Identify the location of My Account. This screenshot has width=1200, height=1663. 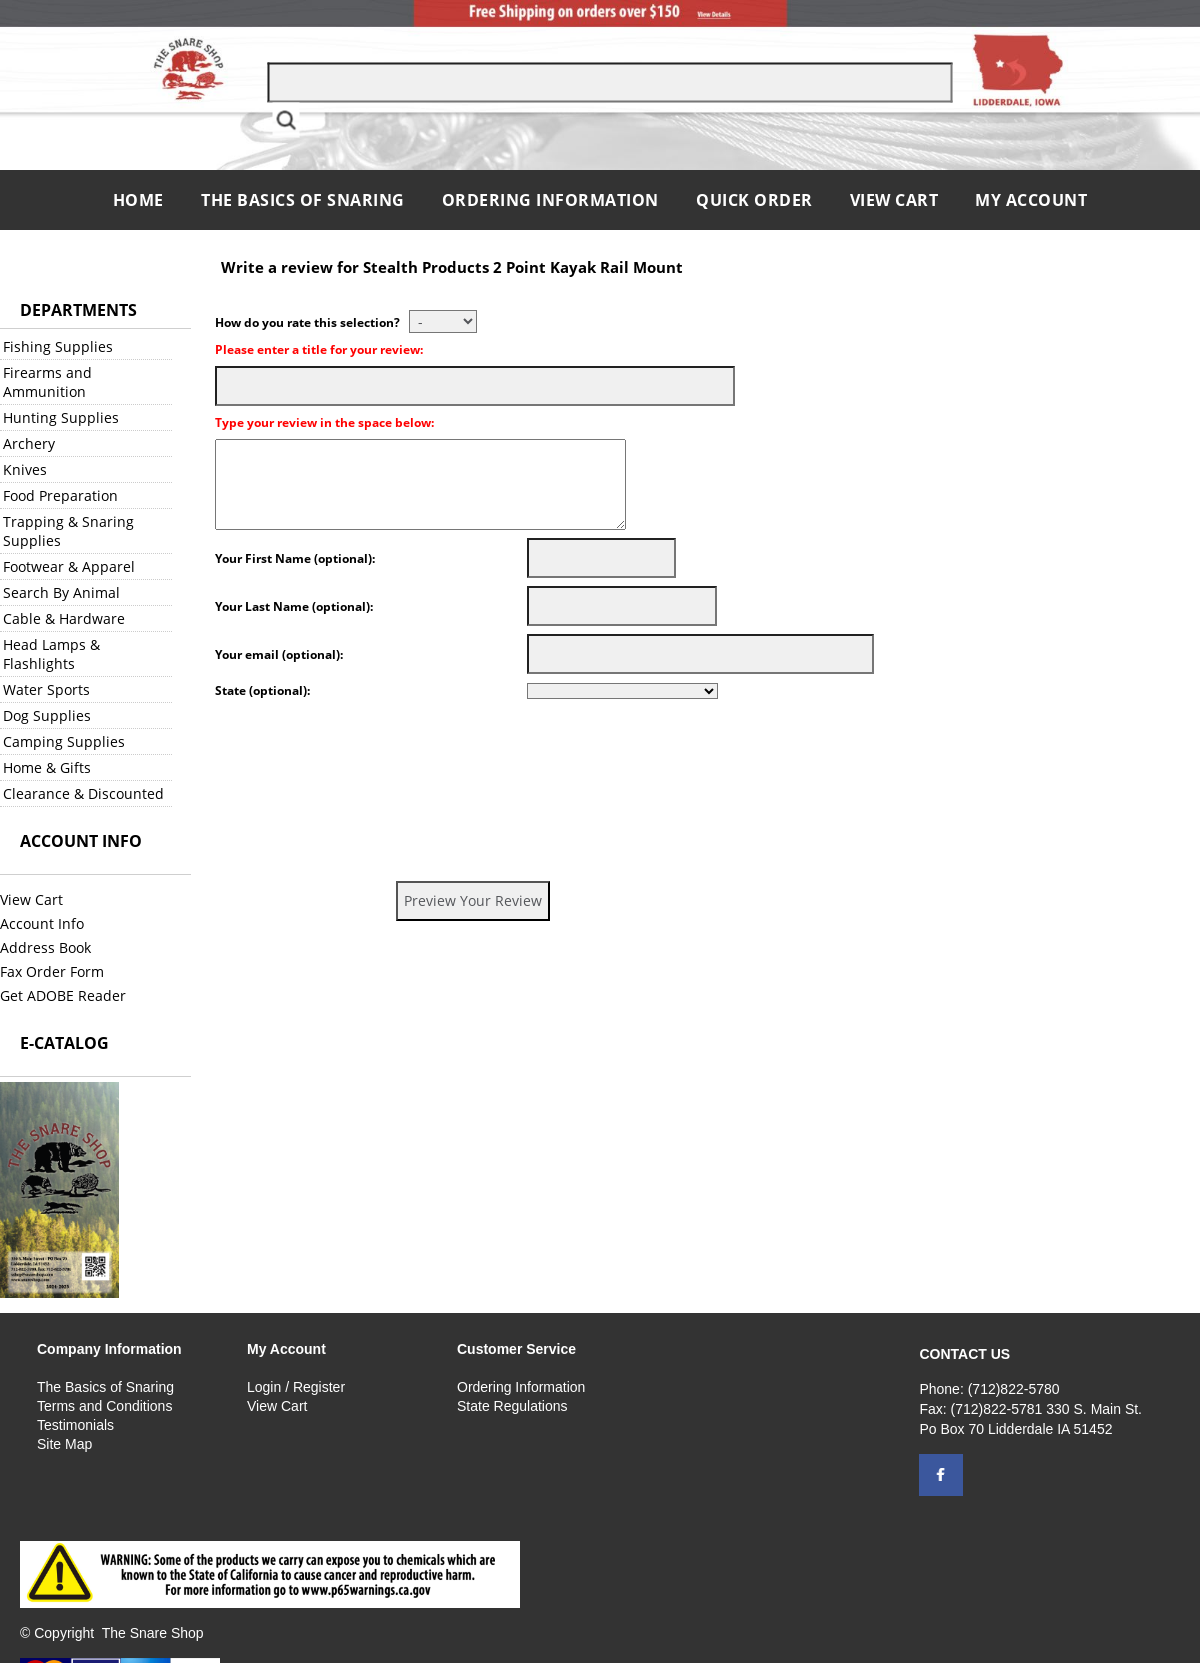
(1031, 200).